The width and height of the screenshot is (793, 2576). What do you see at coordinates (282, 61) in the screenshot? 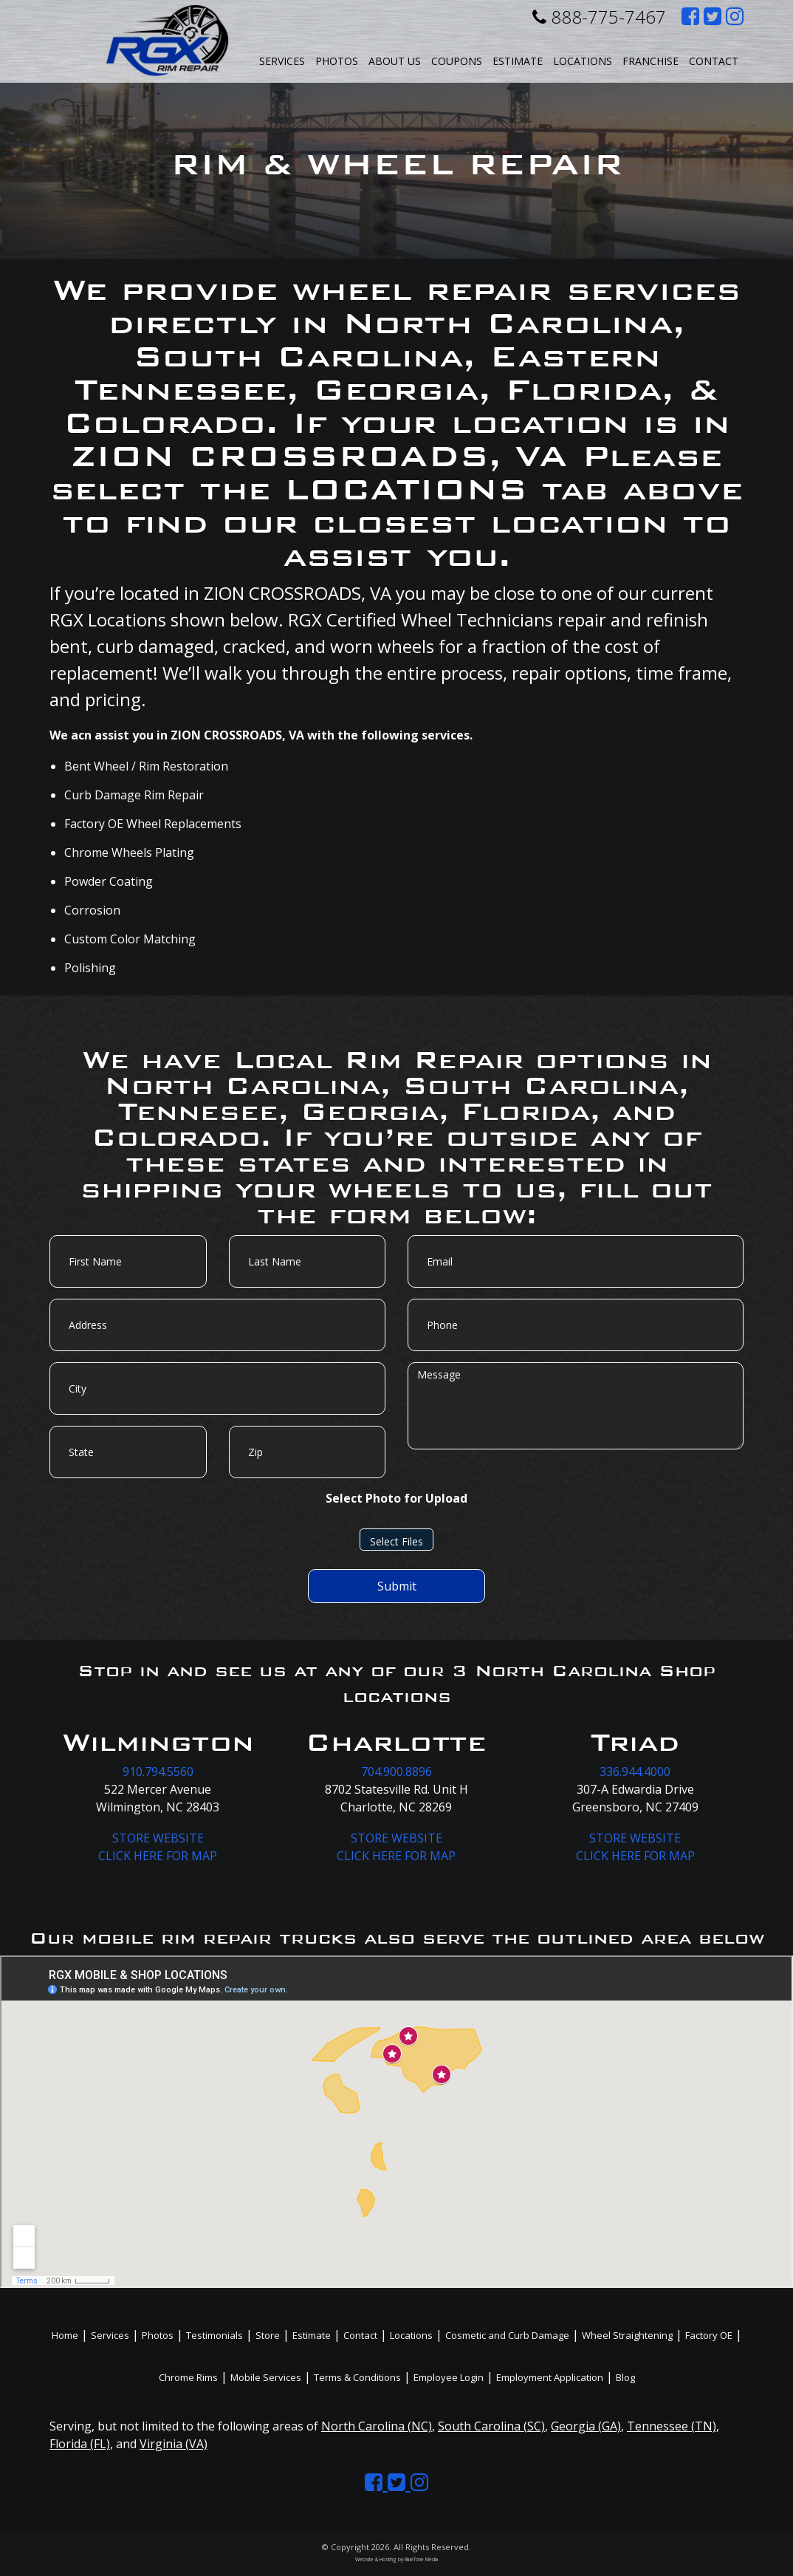
I see `Services` at bounding box center [282, 61].